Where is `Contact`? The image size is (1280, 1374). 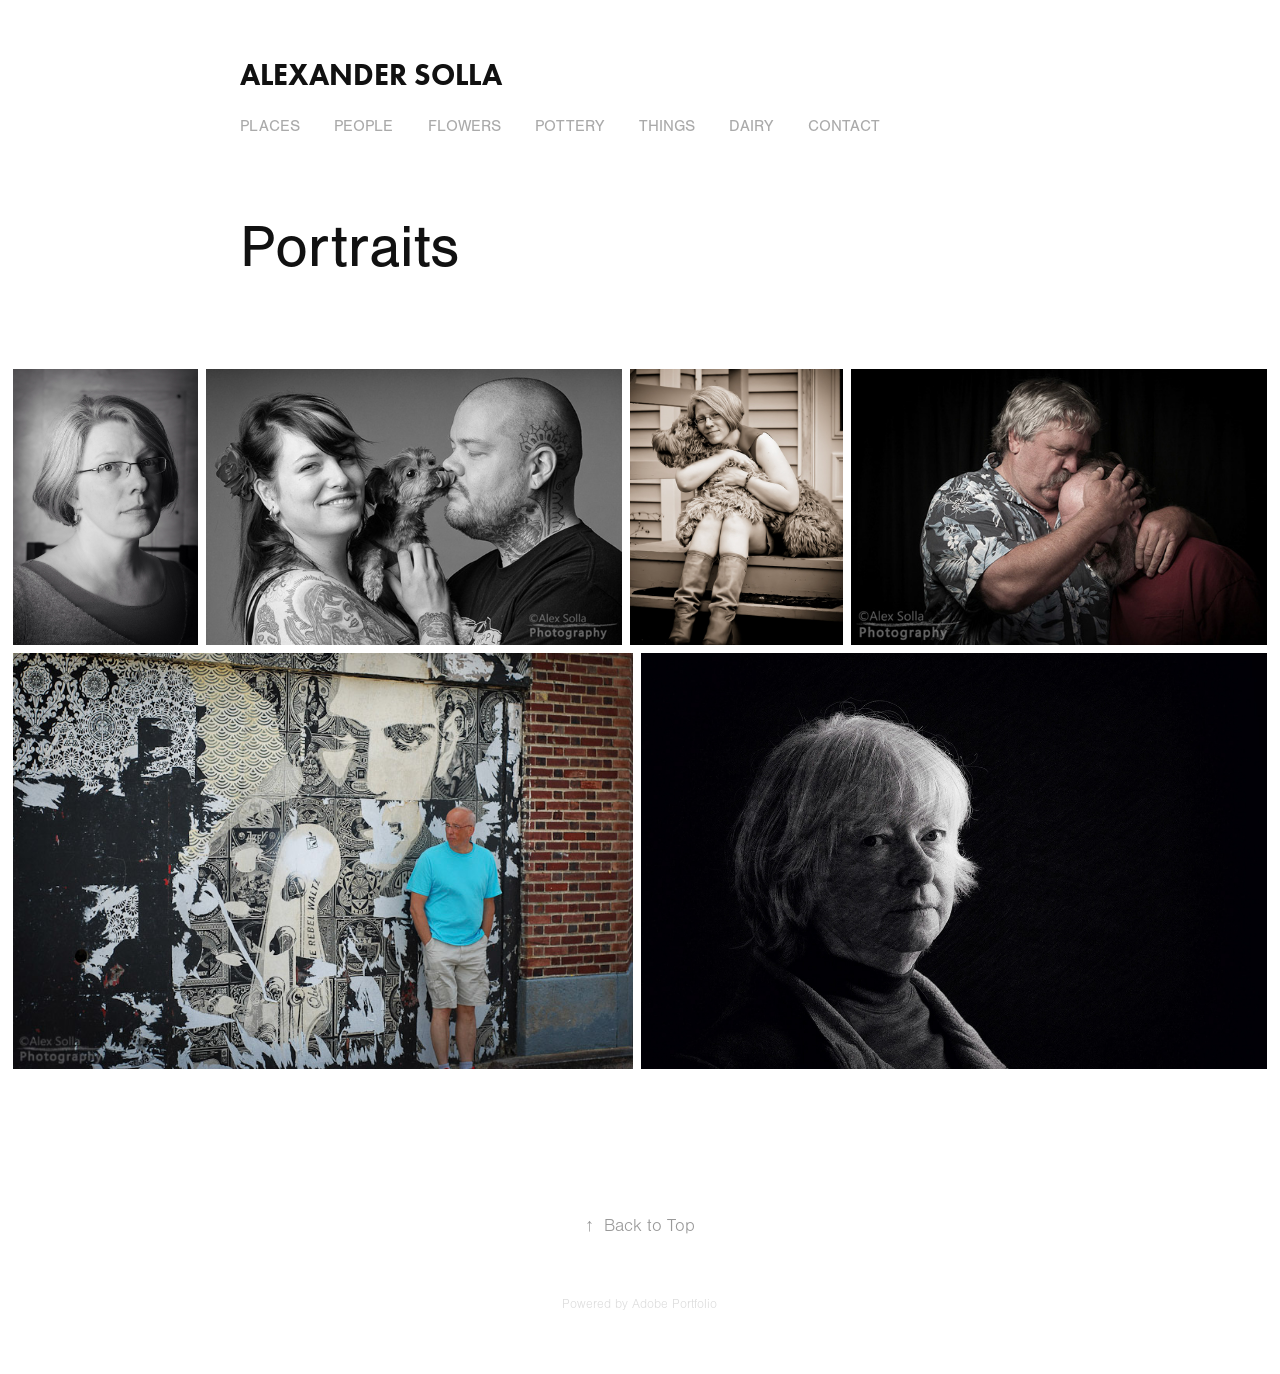
Contact is located at coordinates (844, 126).